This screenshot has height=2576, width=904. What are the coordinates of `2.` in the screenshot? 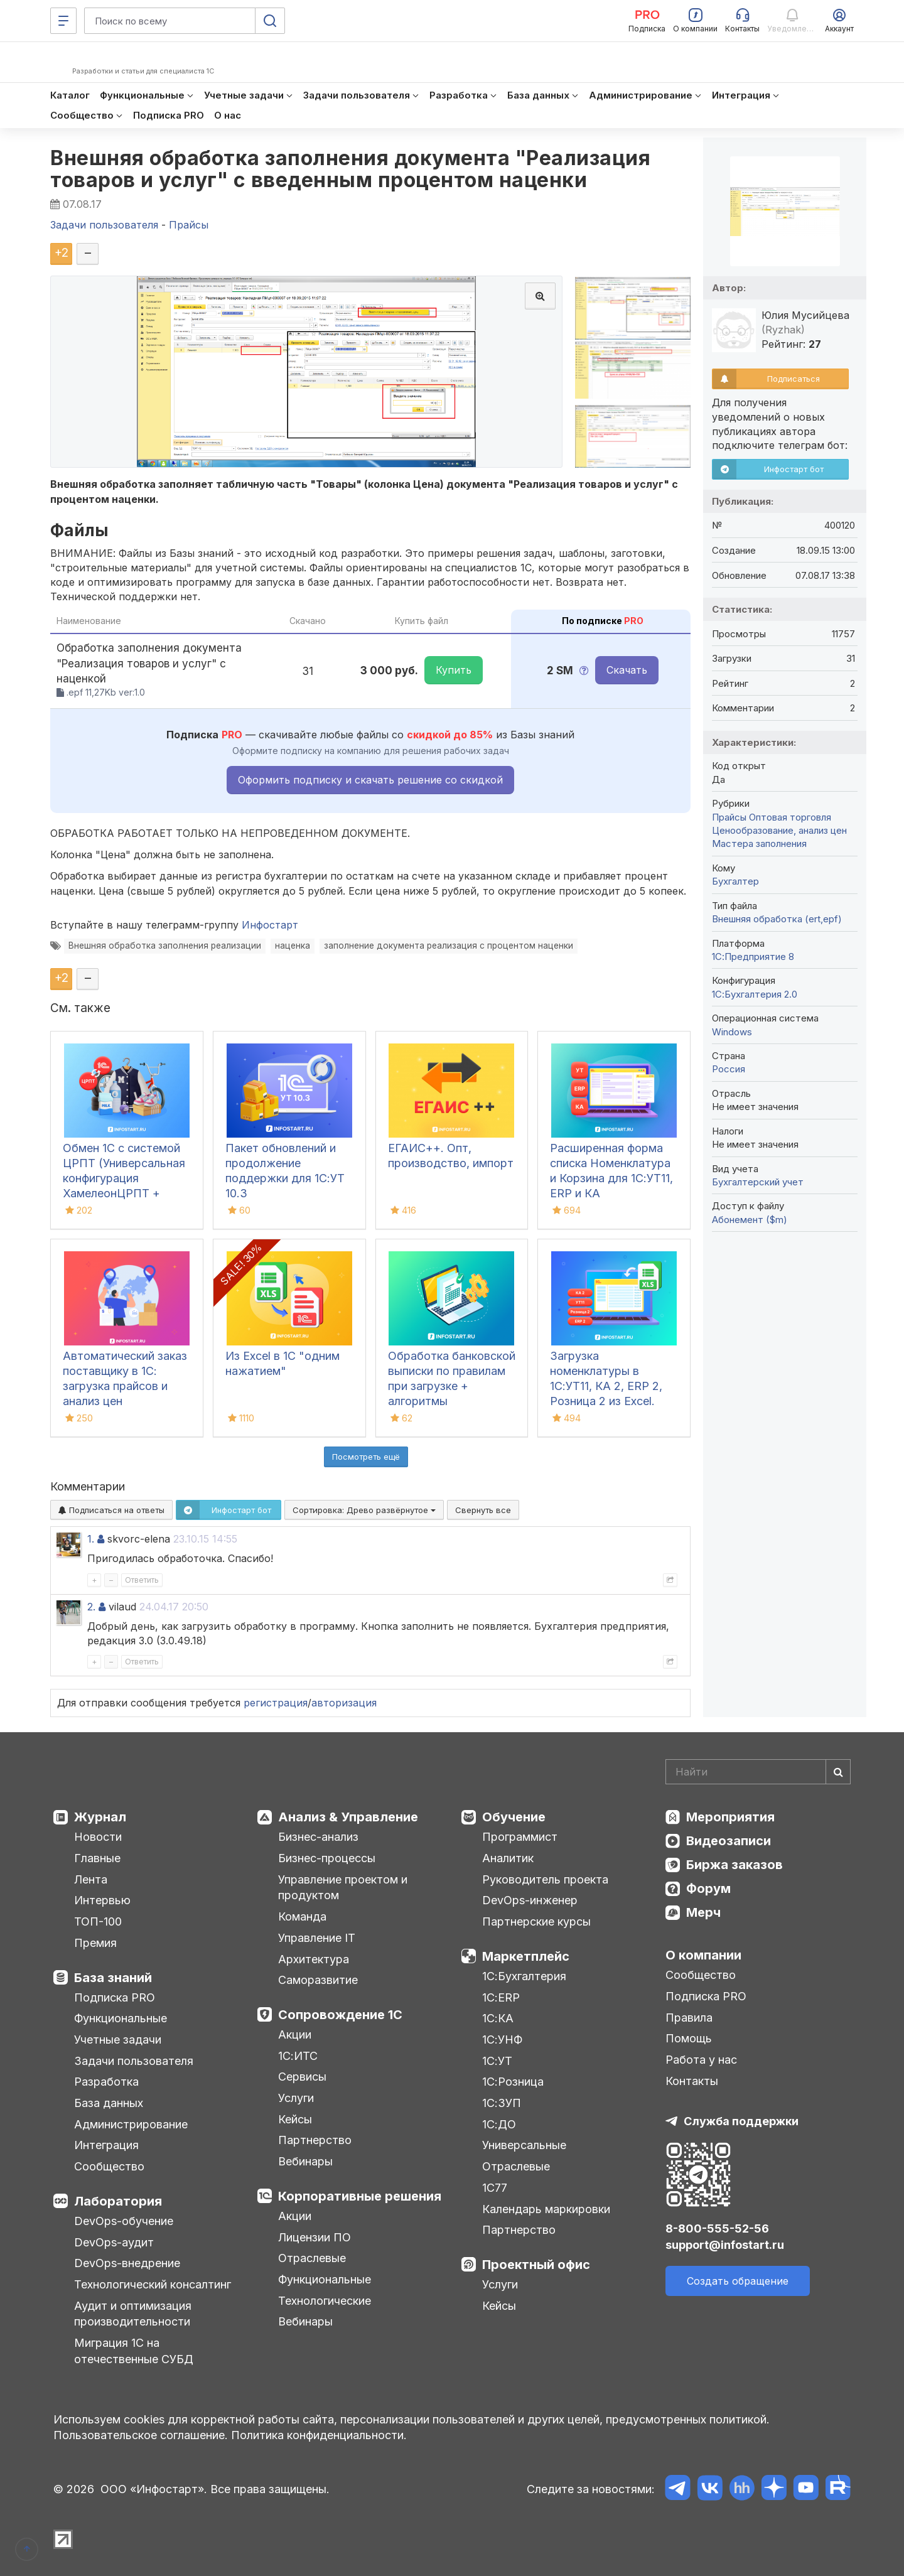 It's located at (91, 1606).